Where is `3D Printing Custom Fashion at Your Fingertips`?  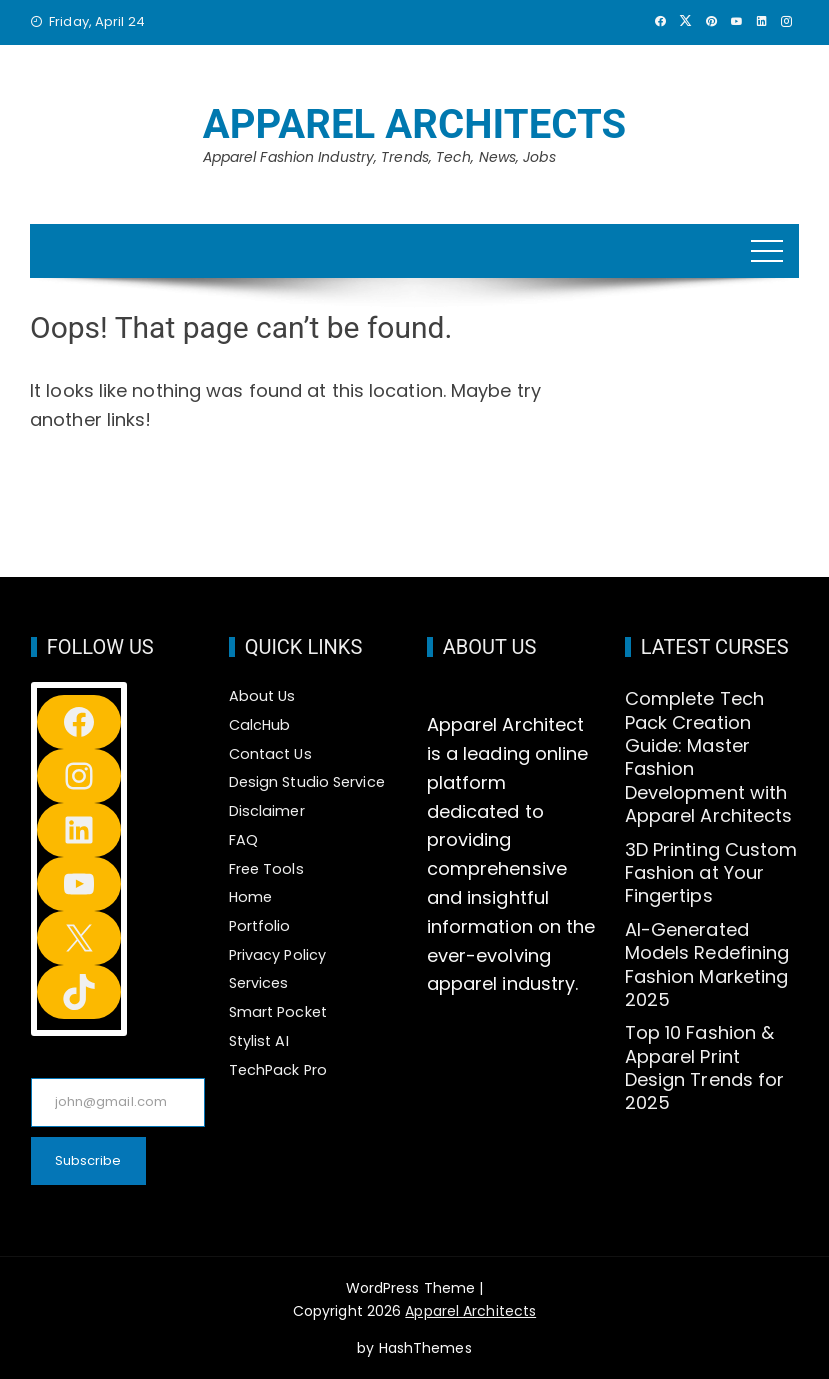 3D Printing Custom Fashion at Your Fingertips is located at coordinates (711, 873).